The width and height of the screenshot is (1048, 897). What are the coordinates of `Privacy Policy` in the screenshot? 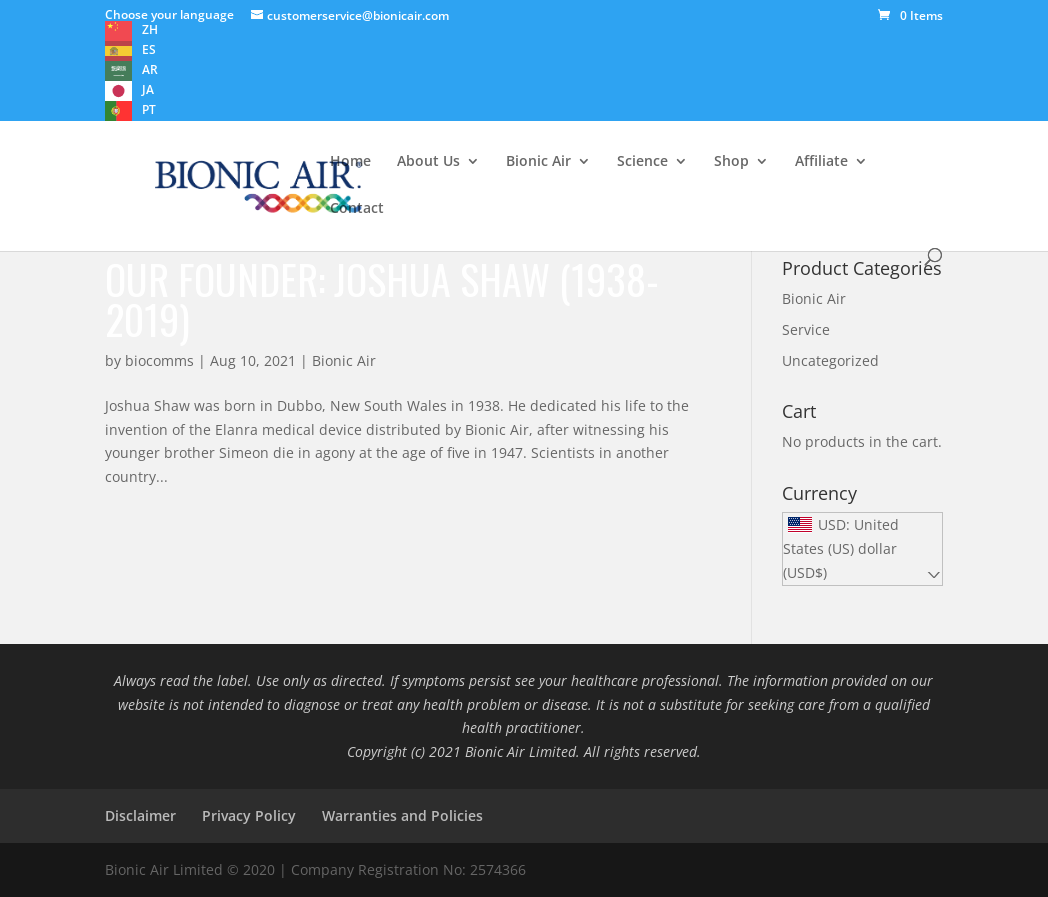 It's located at (249, 815).